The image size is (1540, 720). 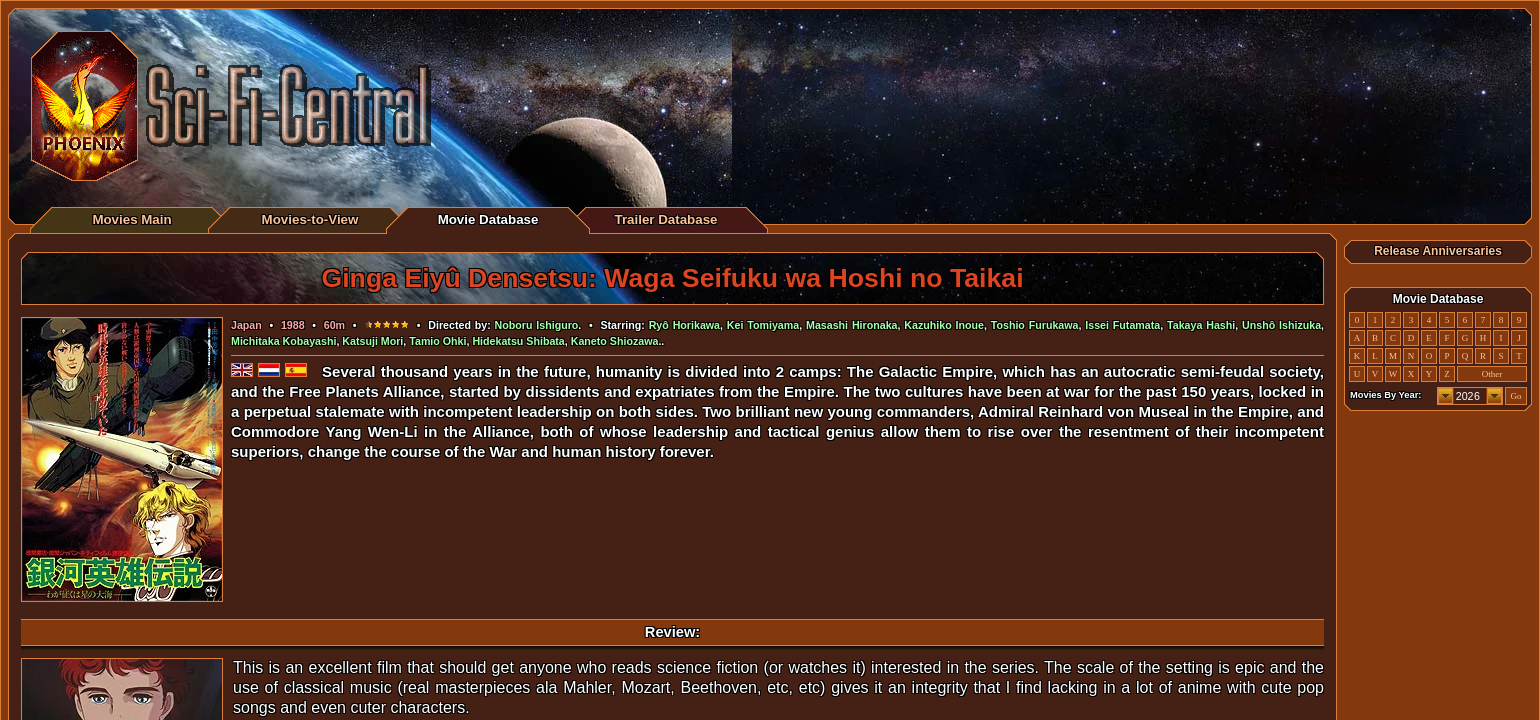 What do you see at coordinates (131, 219) in the screenshot?
I see `Movies Main` at bounding box center [131, 219].